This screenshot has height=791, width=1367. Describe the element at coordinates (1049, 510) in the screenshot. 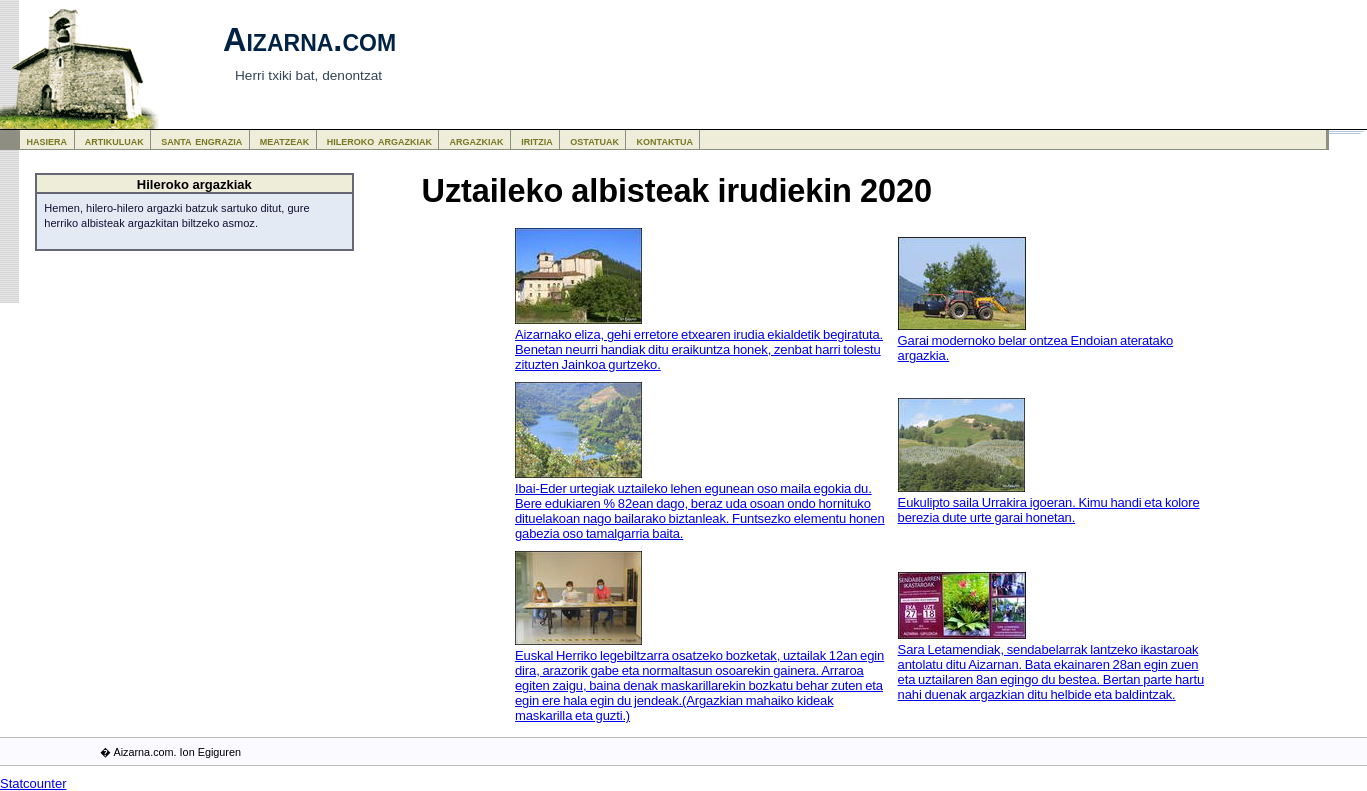

I see `Eukulipto saila Urrakira igoeran. Kimu handi eta kolore berezia dute urte garai honetan.` at that location.